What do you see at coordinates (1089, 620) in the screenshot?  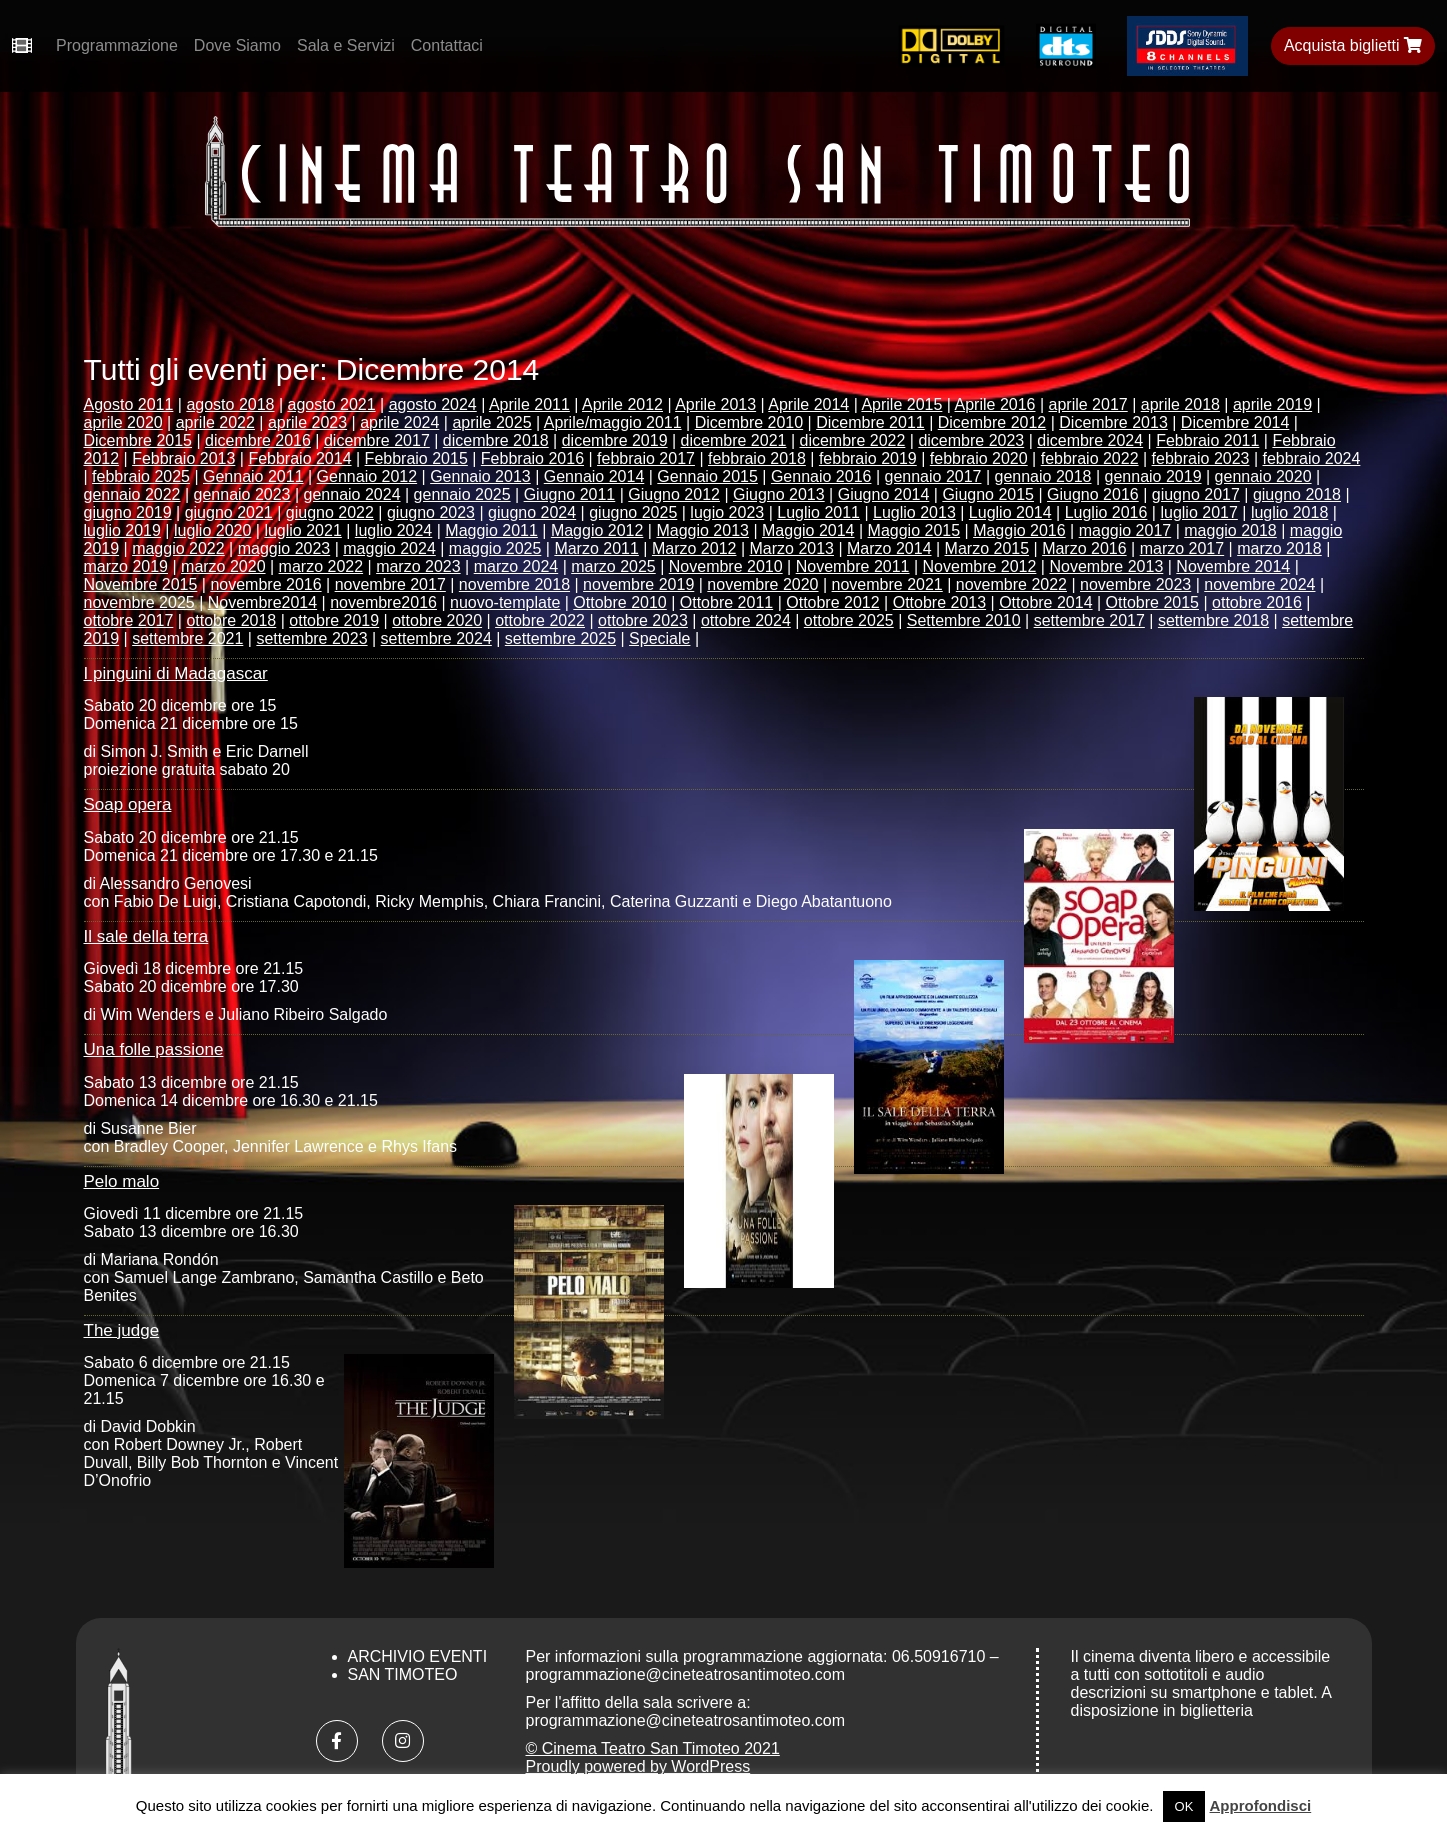 I see `settembre 2017` at bounding box center [1089, 620].